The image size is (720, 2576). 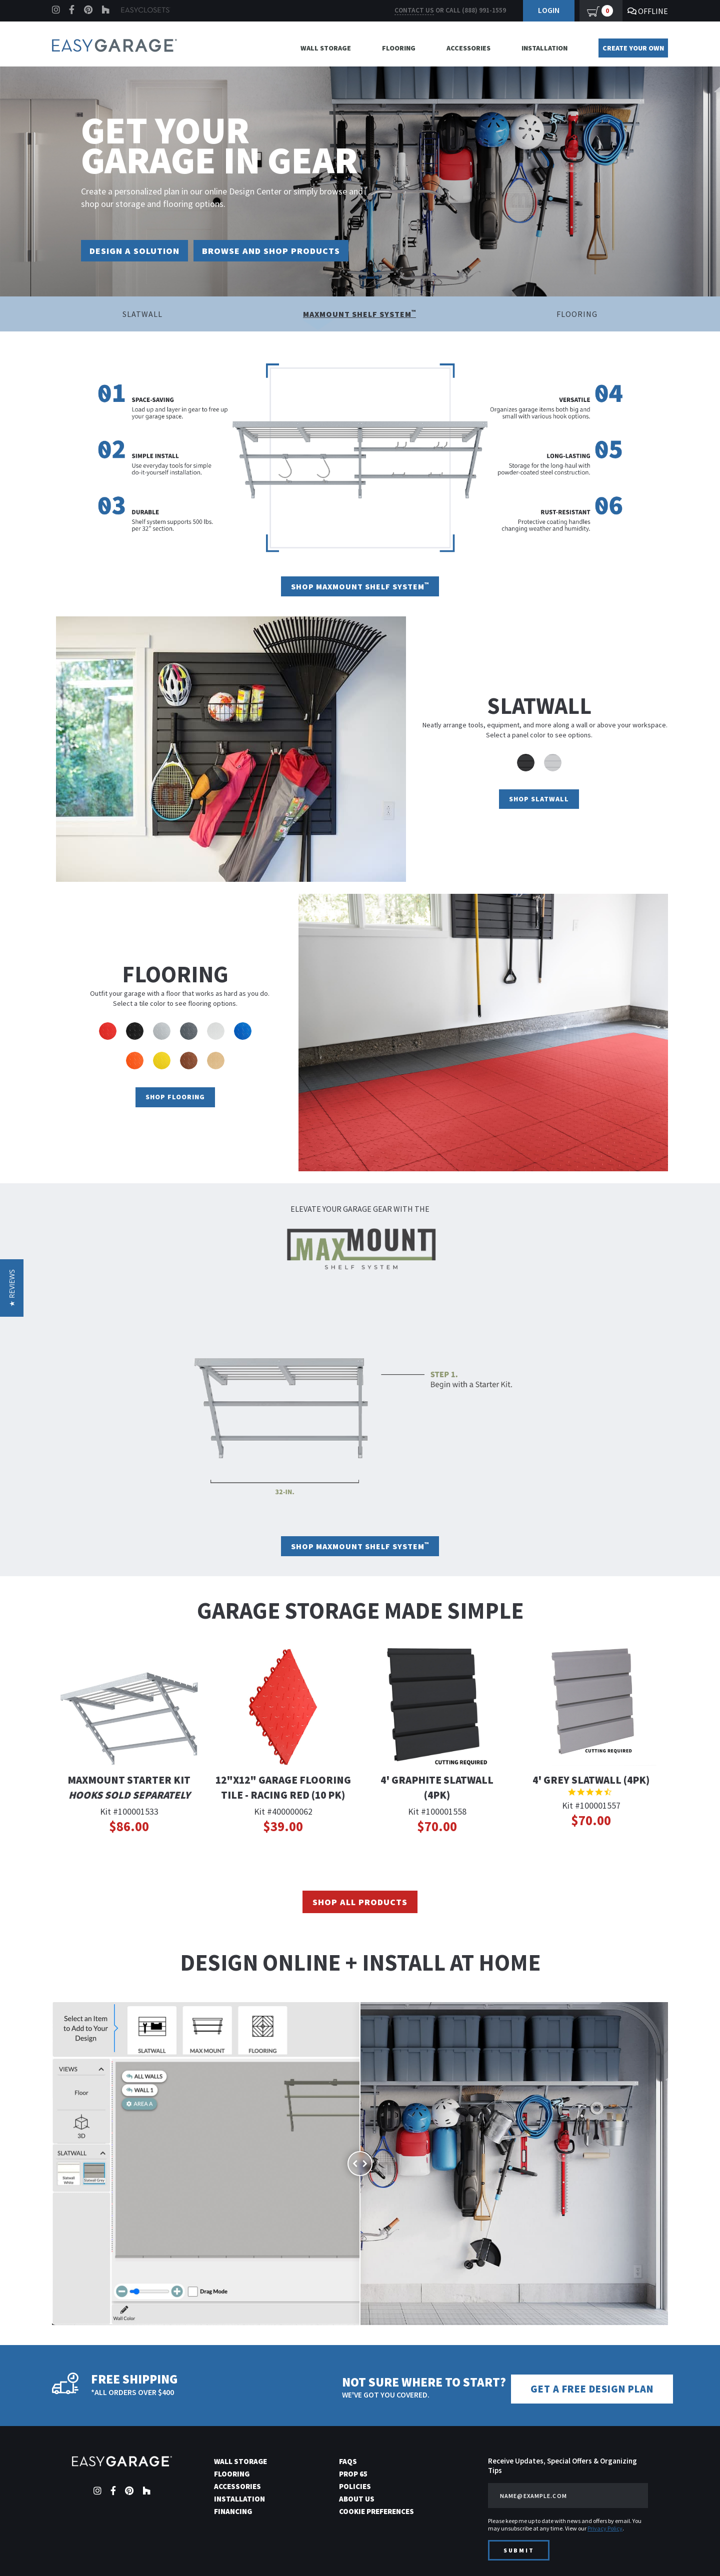 What do you see at coordinates (605, 2528) in the screenshot?
I see `Privacy Policy` at bounding box center [605, 2528].